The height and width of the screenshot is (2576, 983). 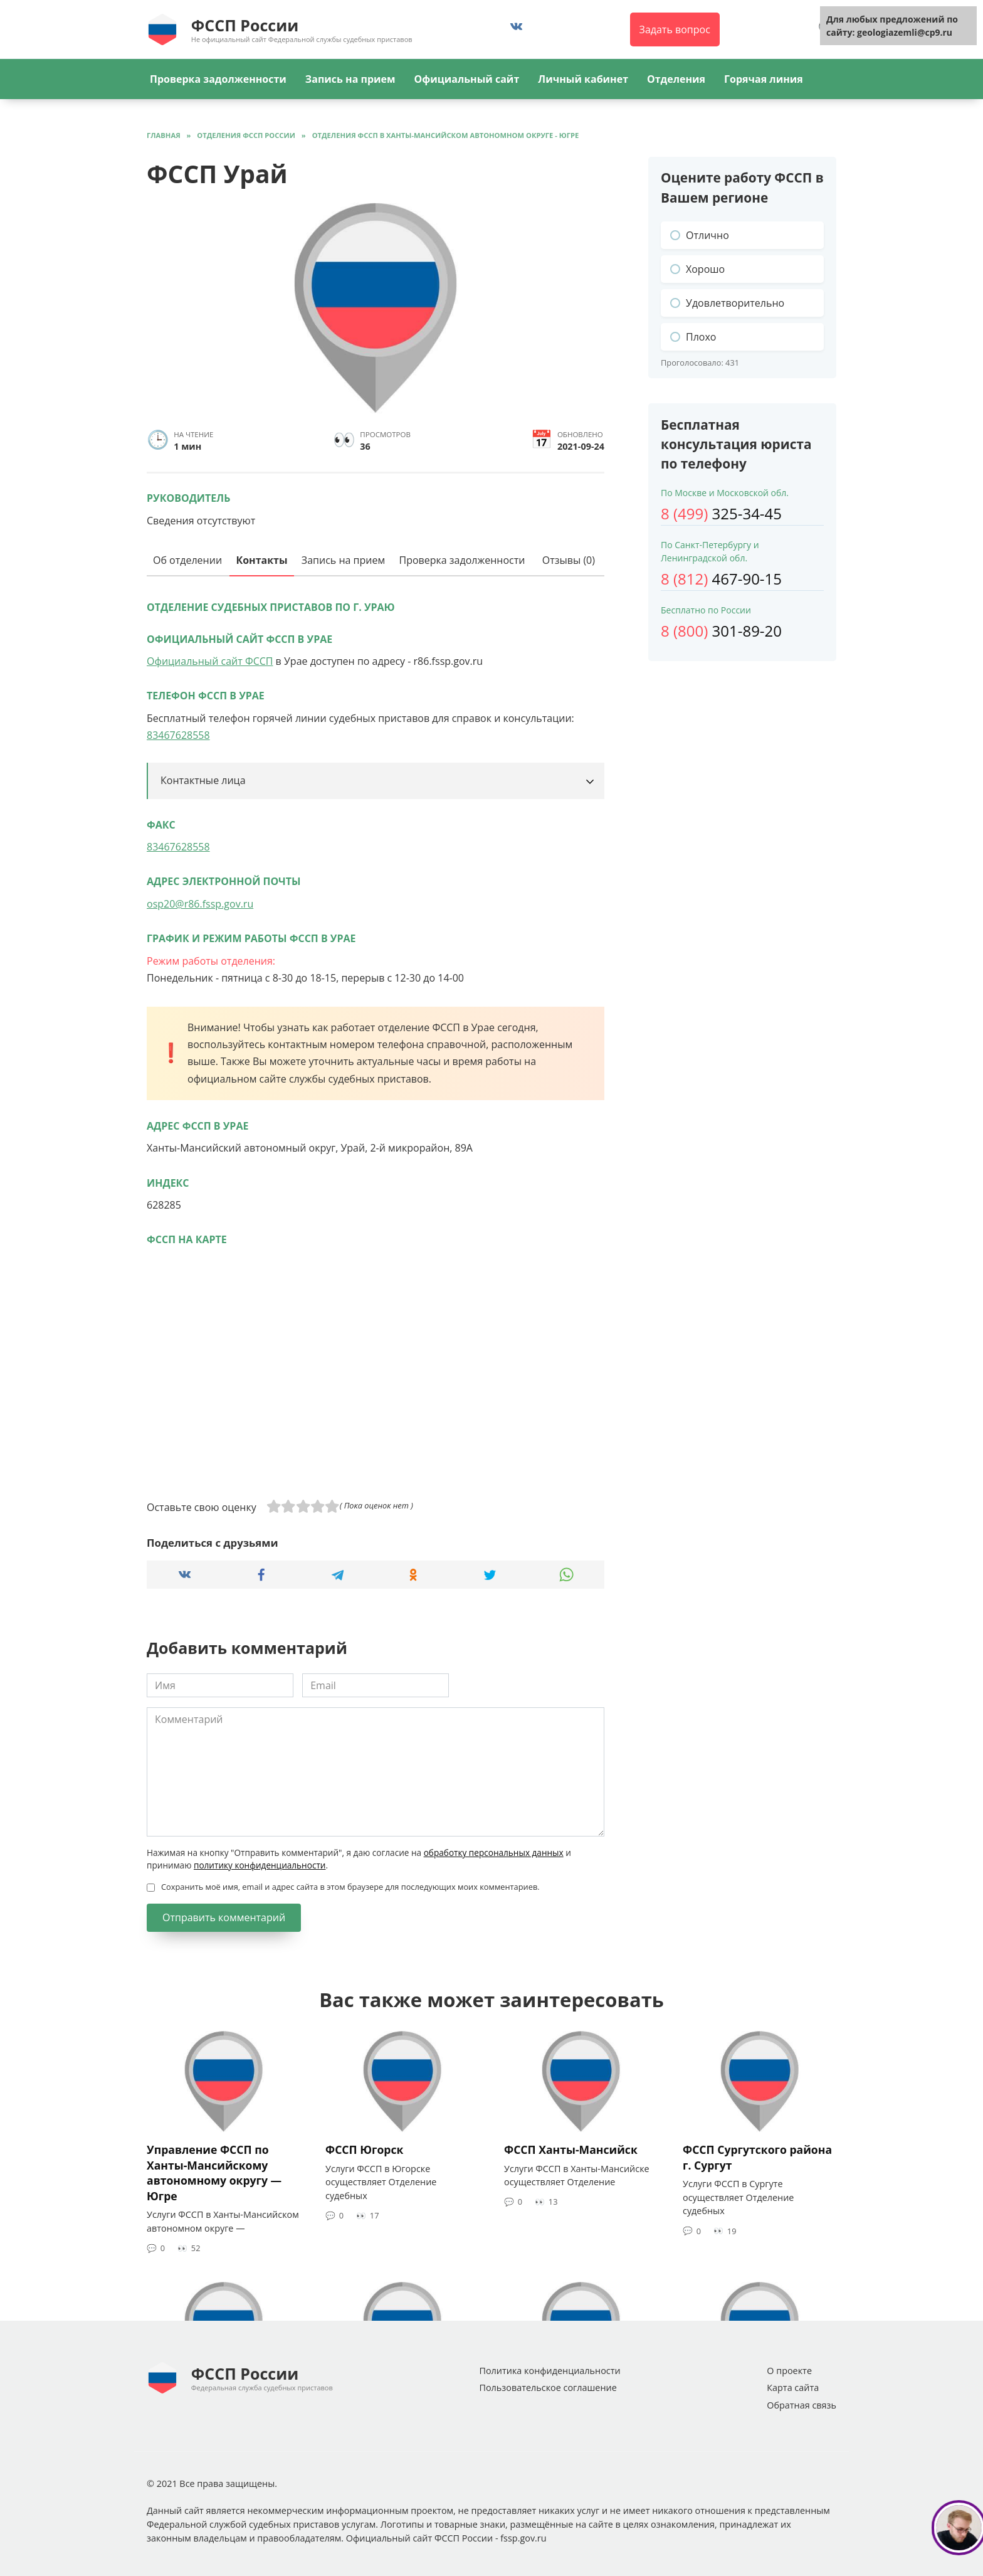 What do you see at coordinates (721, 513) in the screenshot?
I see `325-34-45` at bounding box center [721, 513].